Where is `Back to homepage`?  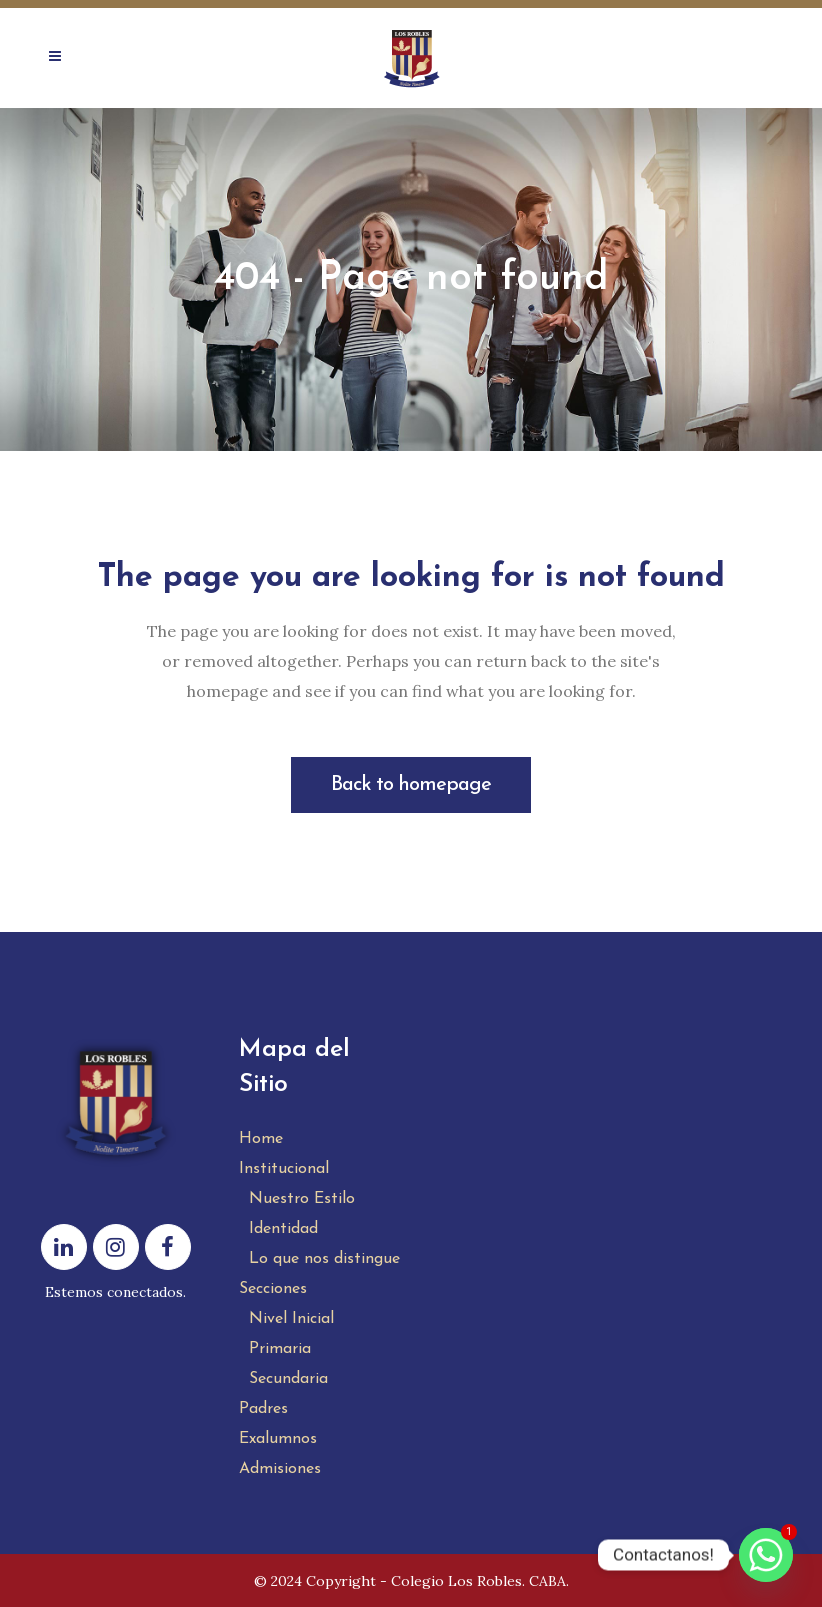 Back to homepage is located at coordinates (411, 785).